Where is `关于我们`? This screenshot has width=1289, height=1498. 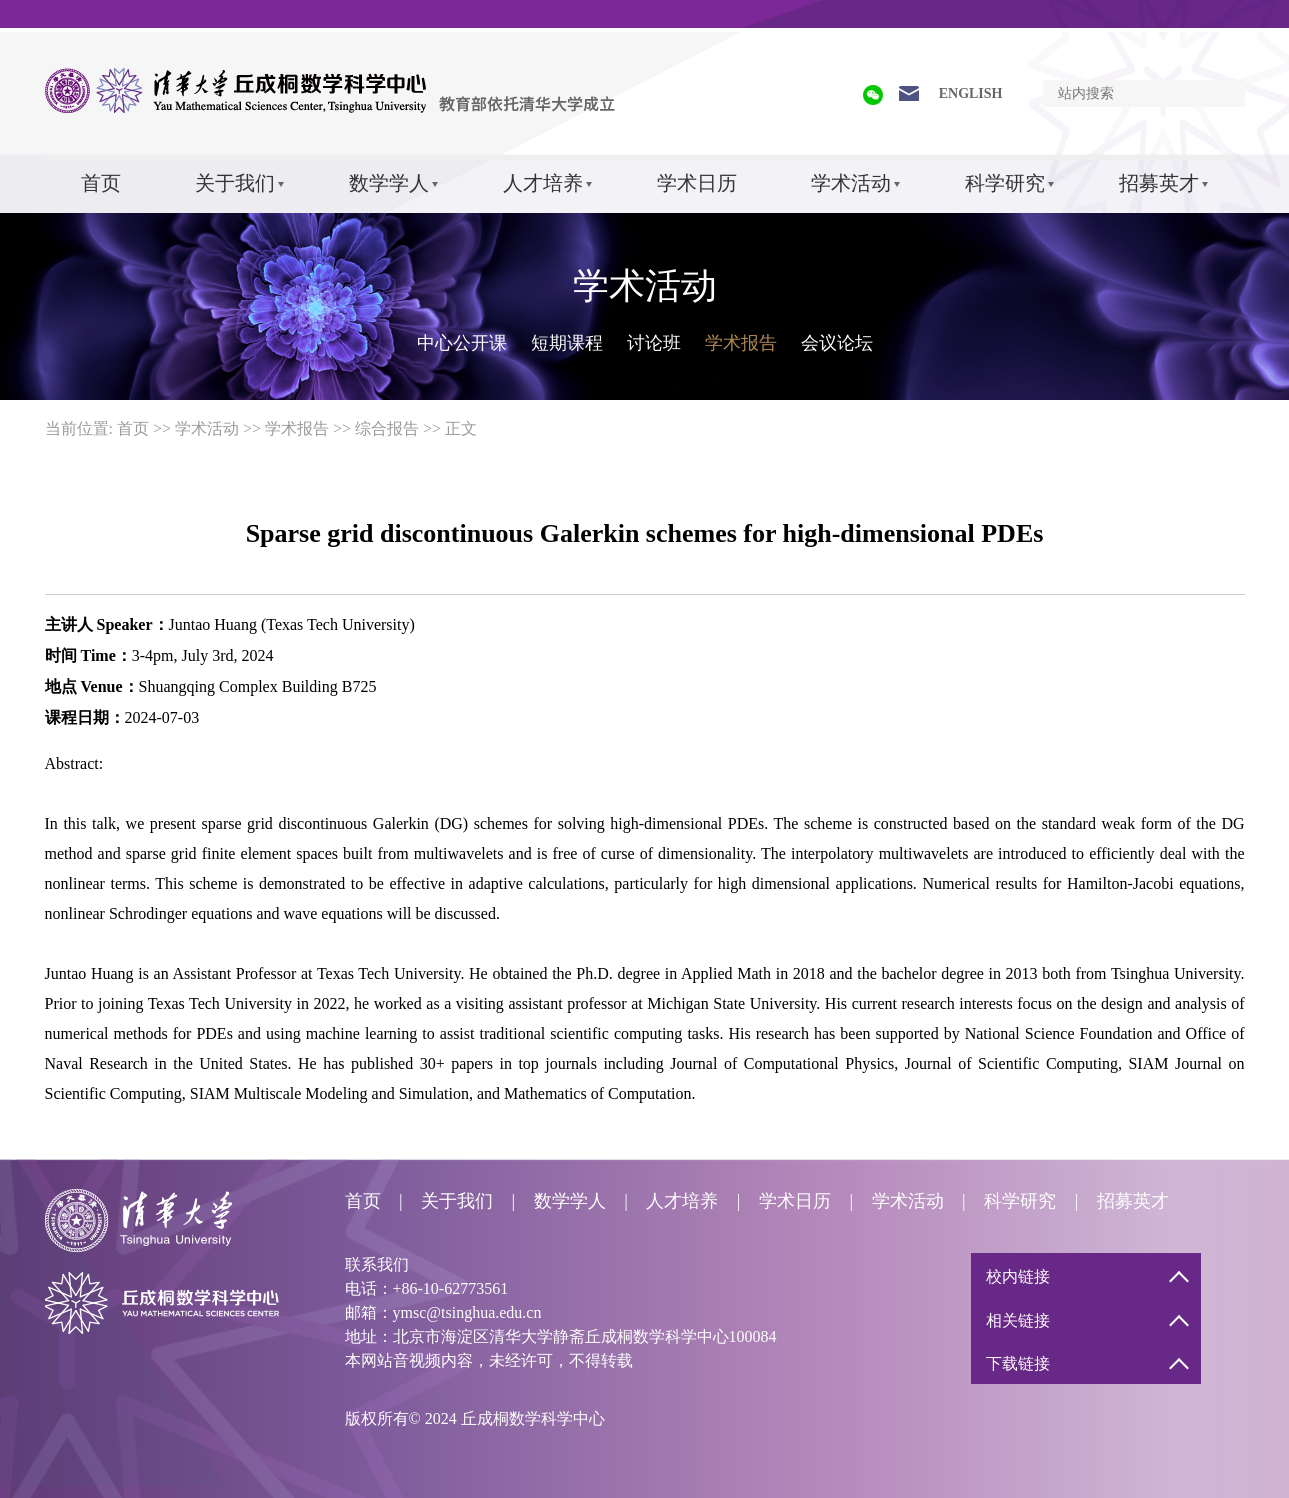 关于我们 is located at coordinates (235, 183).